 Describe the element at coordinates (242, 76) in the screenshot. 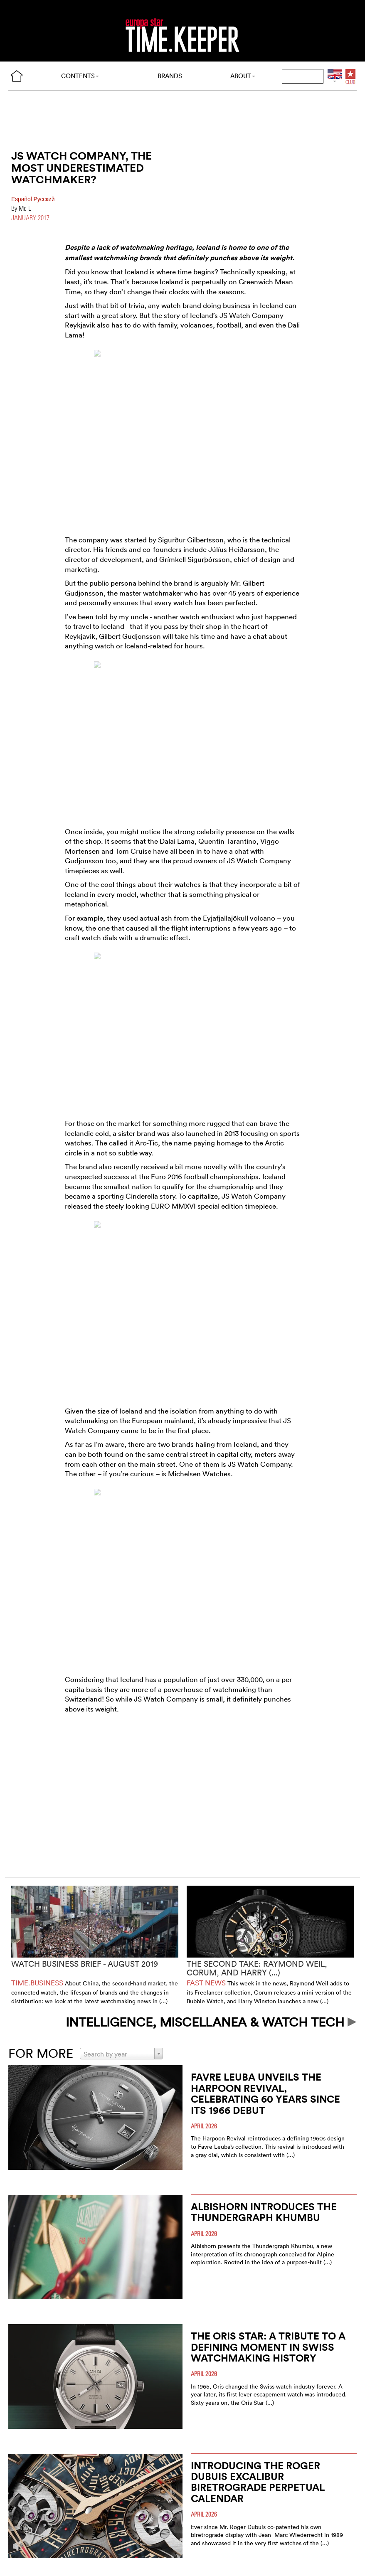

I see `ABOUT` at that location.